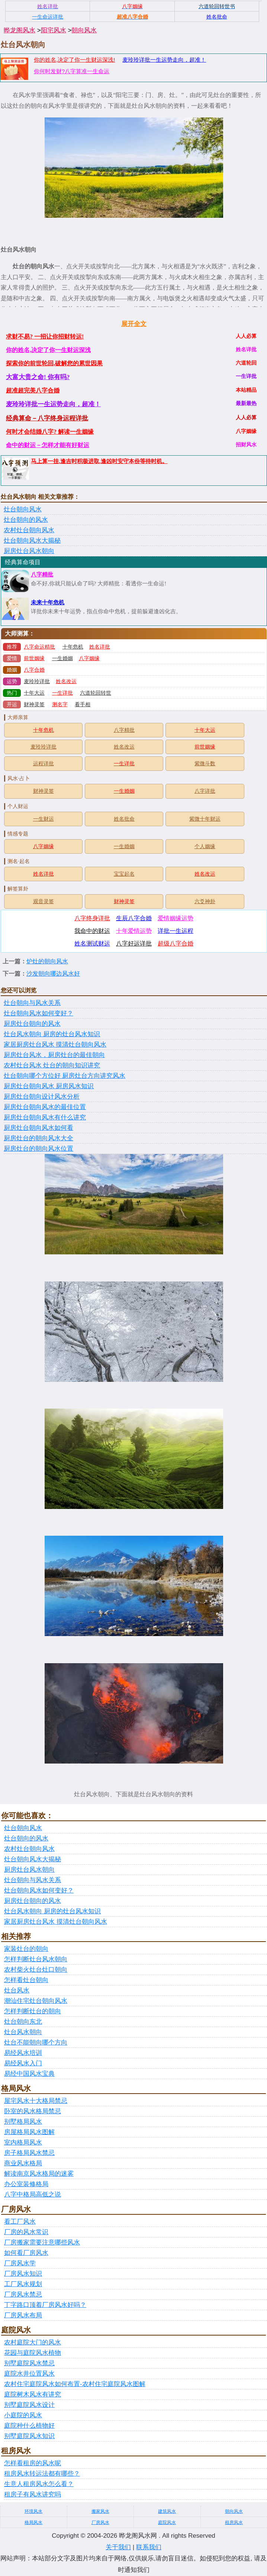 The width and height of the screenshot is (267, 2576). What do you see at coordinates (26, 2184) in the screenshot?
I see `办公室装修格局` at bounding box center [26, 2184].